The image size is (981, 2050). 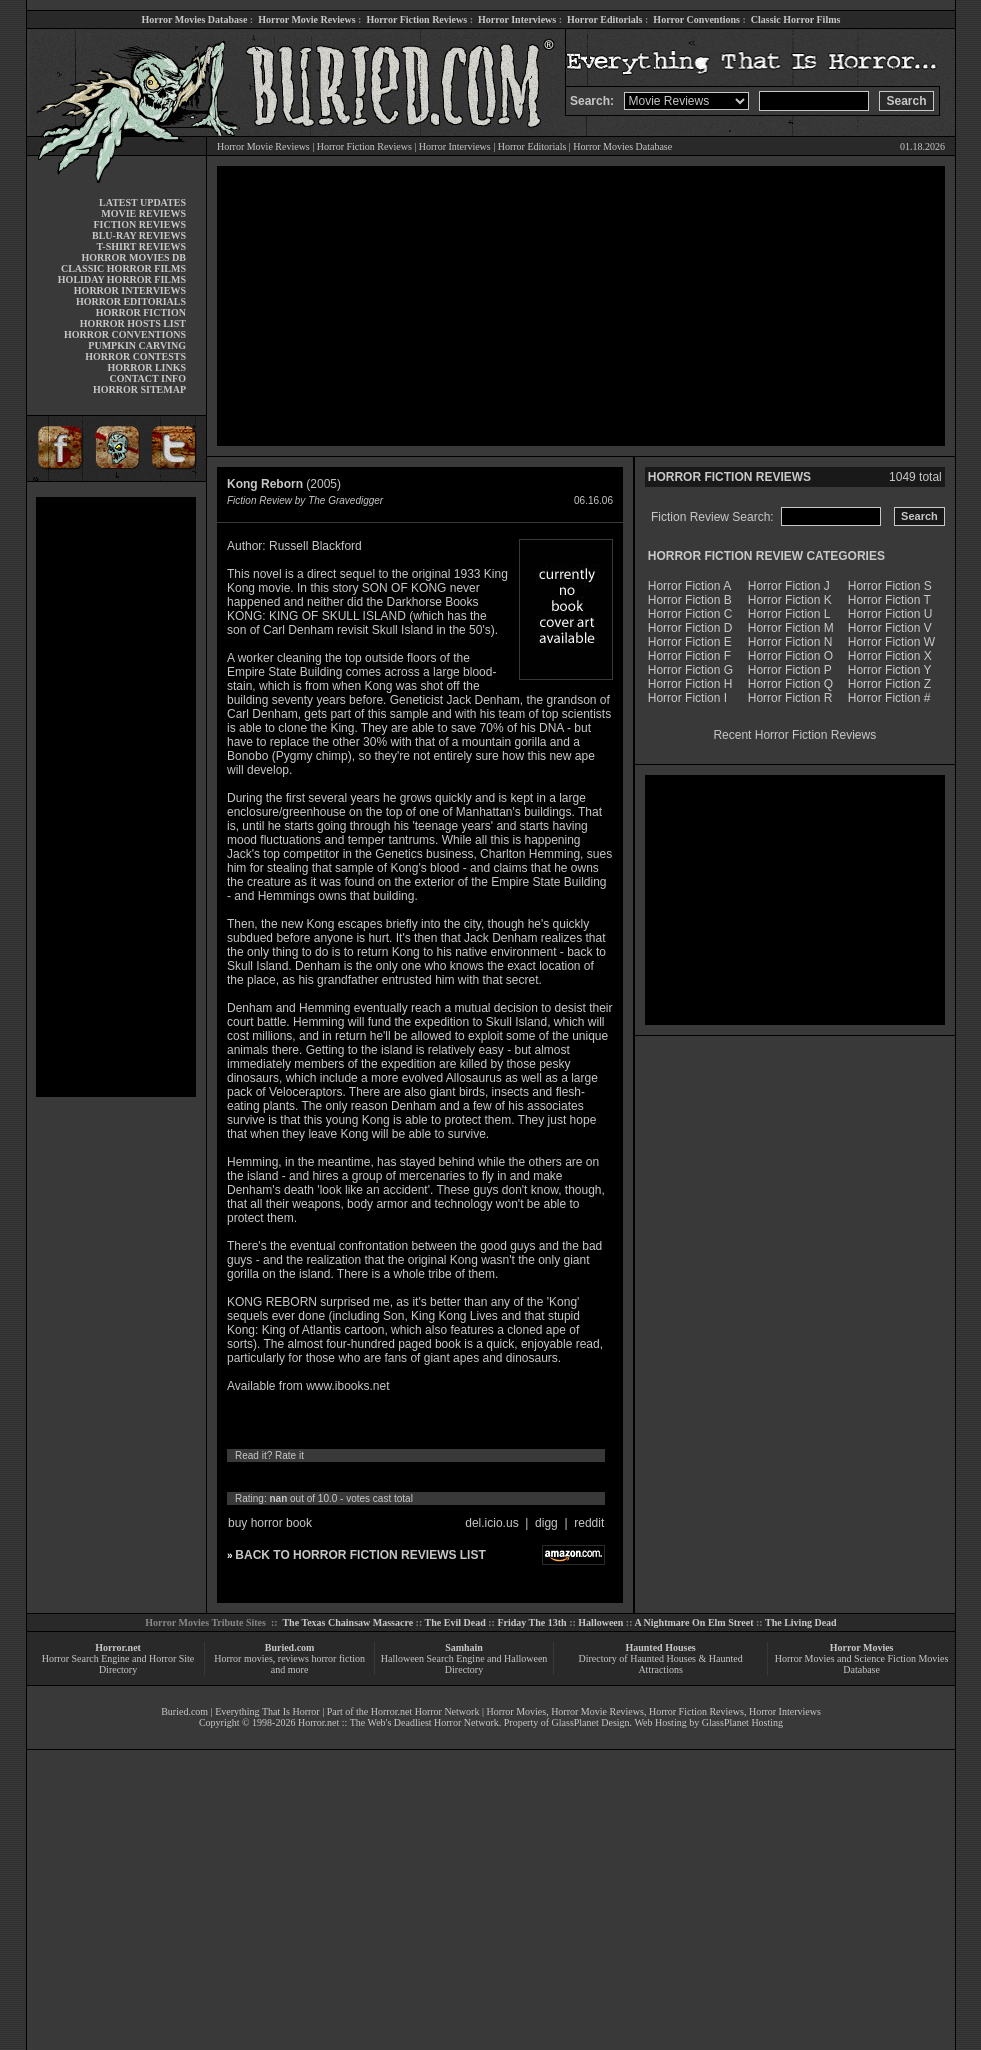 What do you see at coordinates (890, 628) in the screenshot?
I see `Horror Fiction V` at bounding box center [890, 628].